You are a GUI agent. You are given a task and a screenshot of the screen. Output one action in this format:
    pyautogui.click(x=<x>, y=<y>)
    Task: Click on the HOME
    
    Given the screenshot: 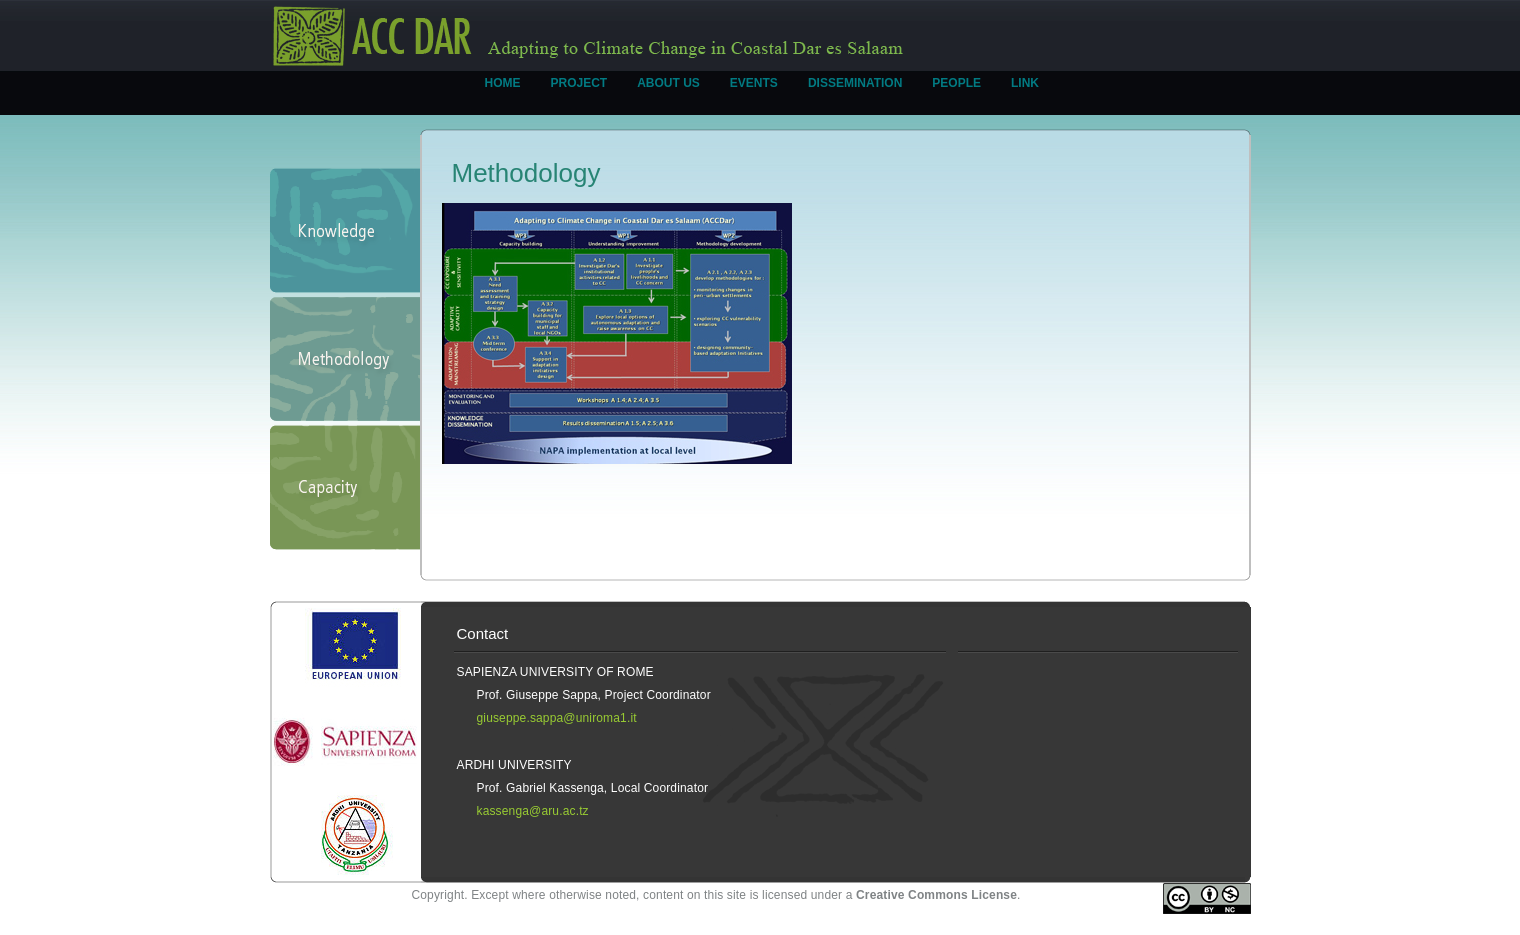 What is the action you would take?
    pyautogui.click(x=503, y=83)
    